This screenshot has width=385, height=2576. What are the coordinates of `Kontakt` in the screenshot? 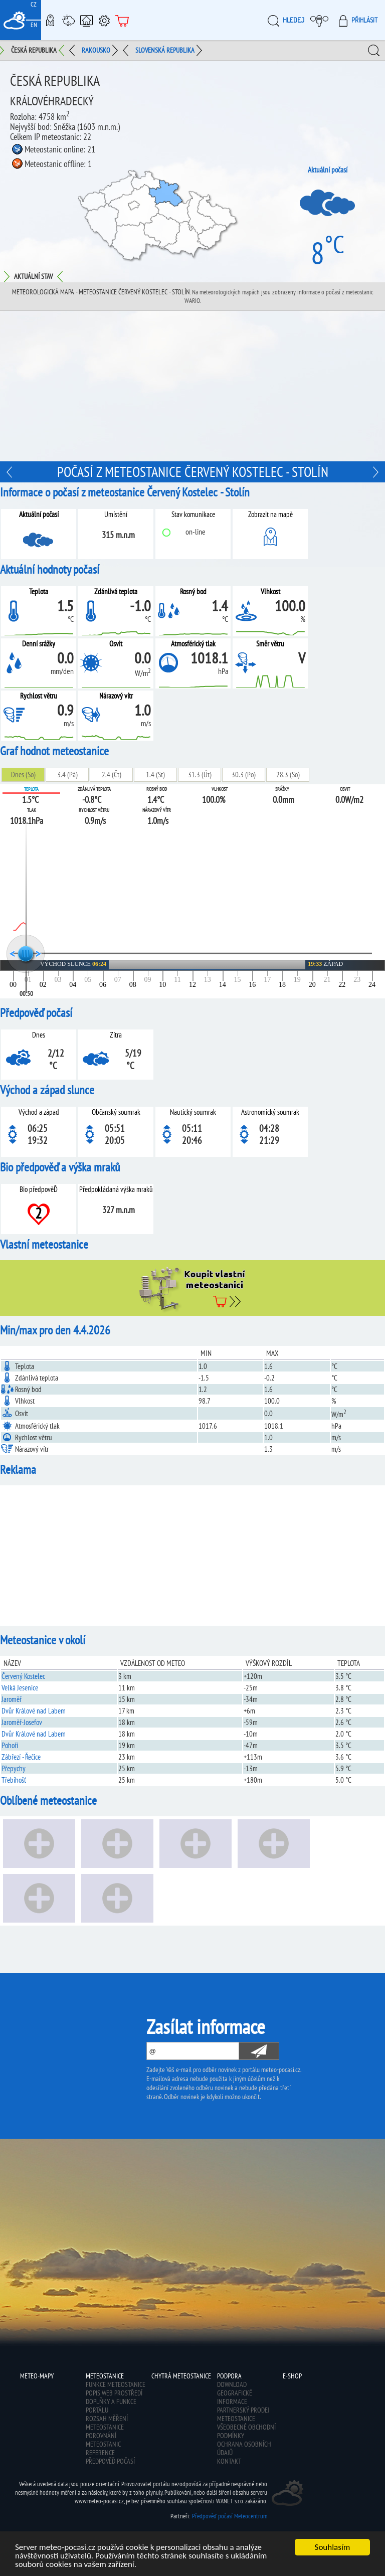 It's located at (229, 2461).